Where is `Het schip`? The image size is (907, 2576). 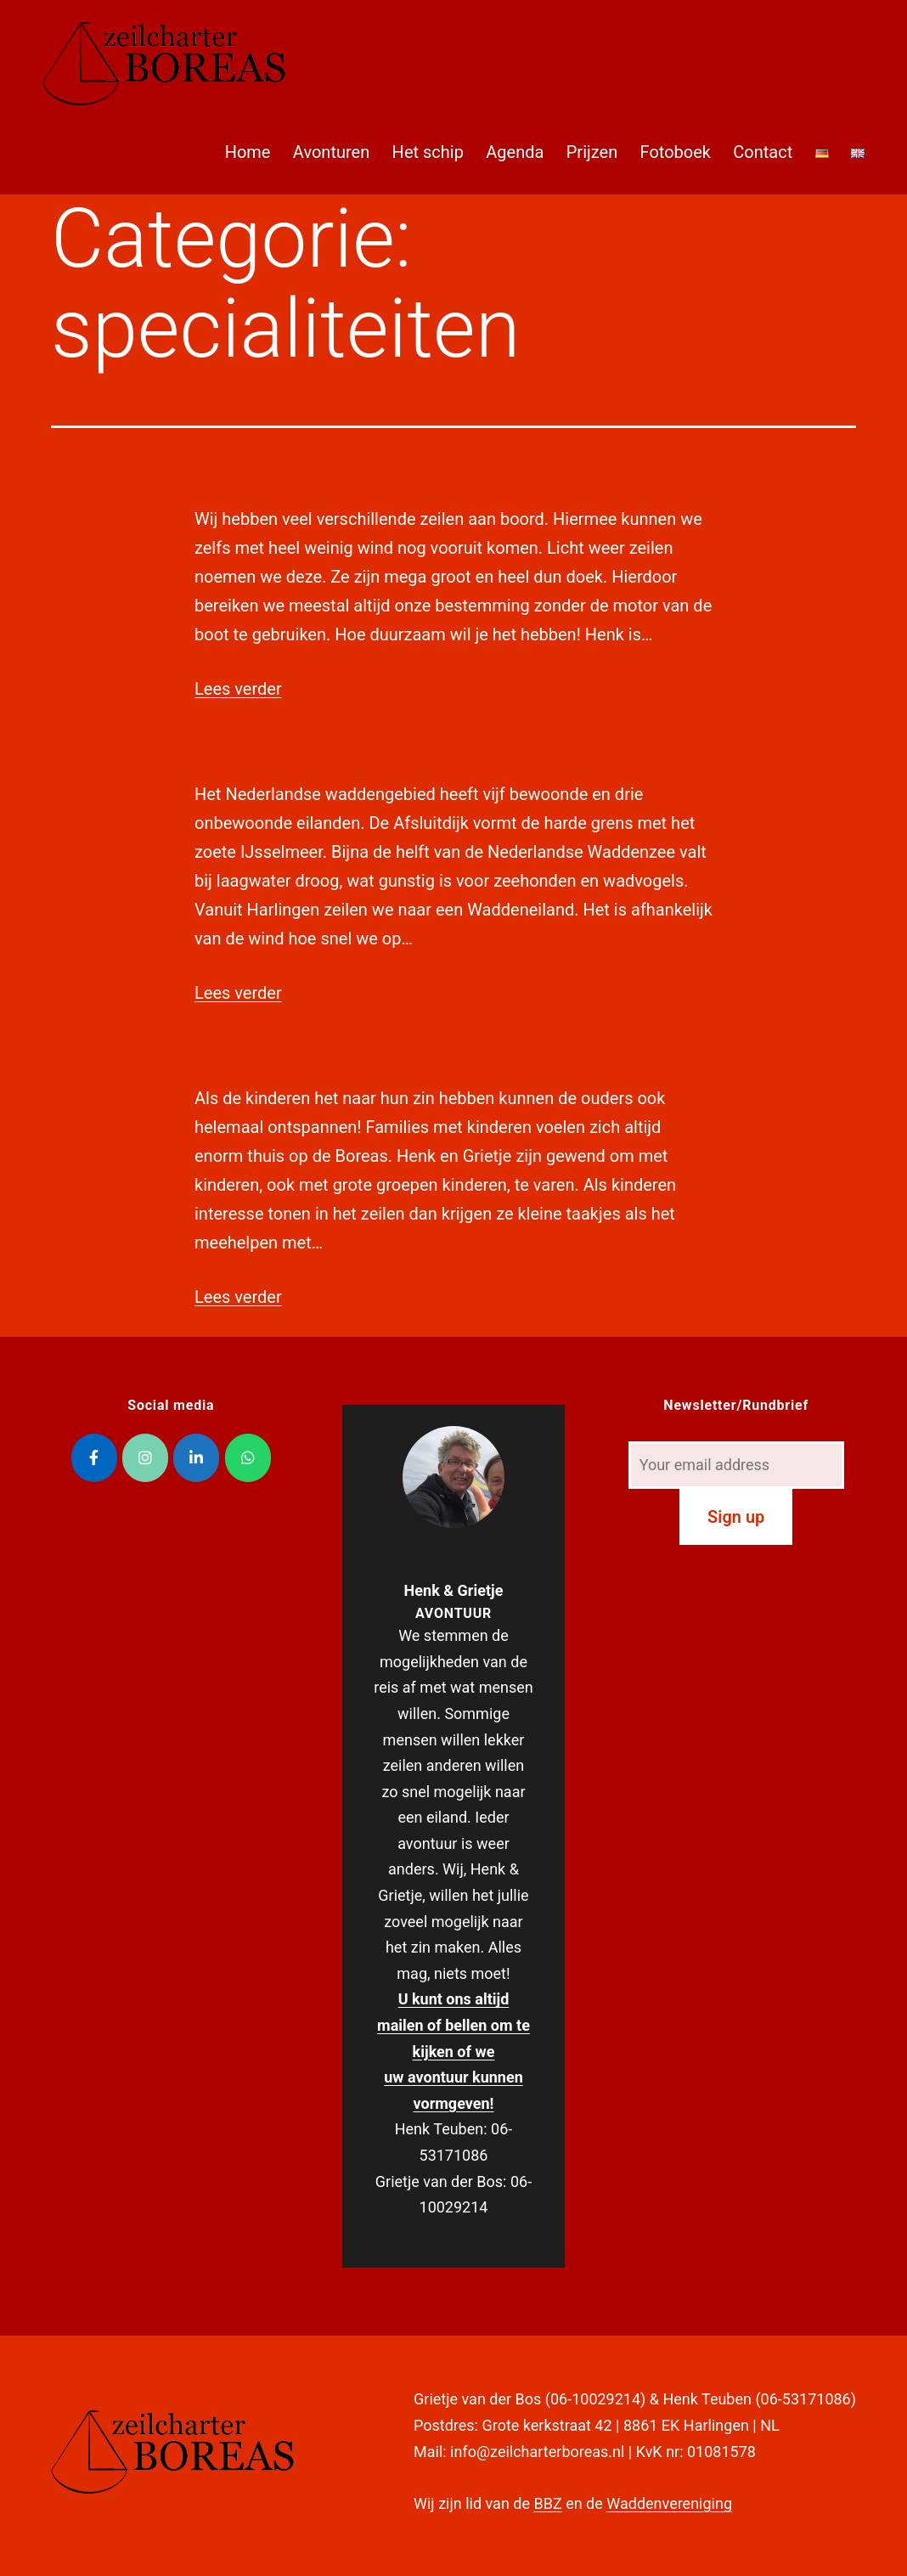
Het schip is located at coordinates (428, 152).